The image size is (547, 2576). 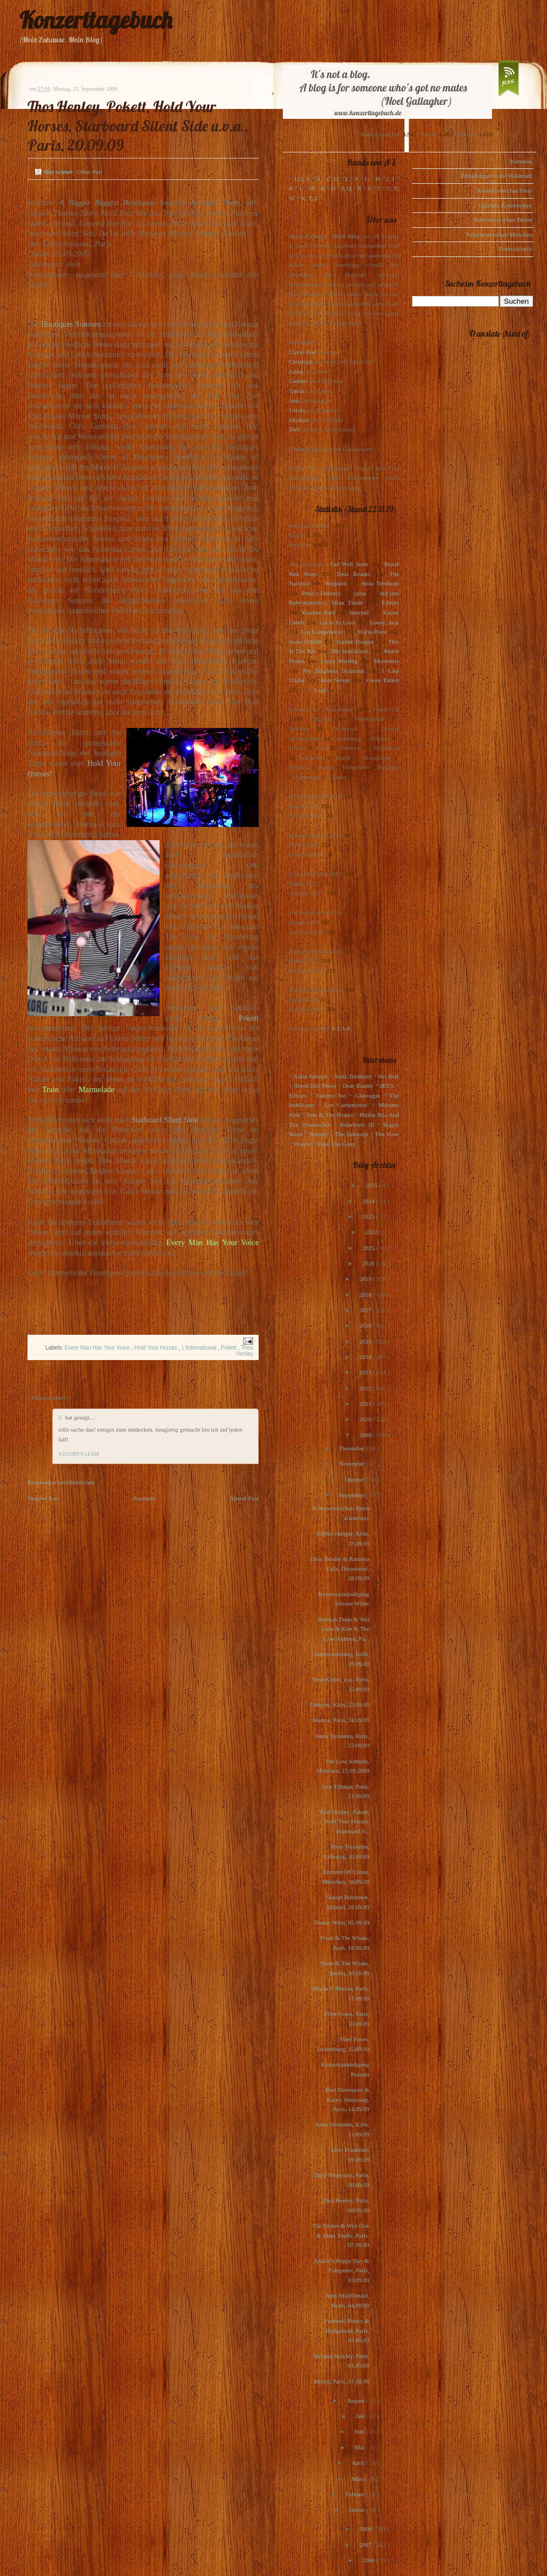 What do you see at coordinates (299, 419) in the screenshot?
I see `Michael` at bounding box center [299, 419].